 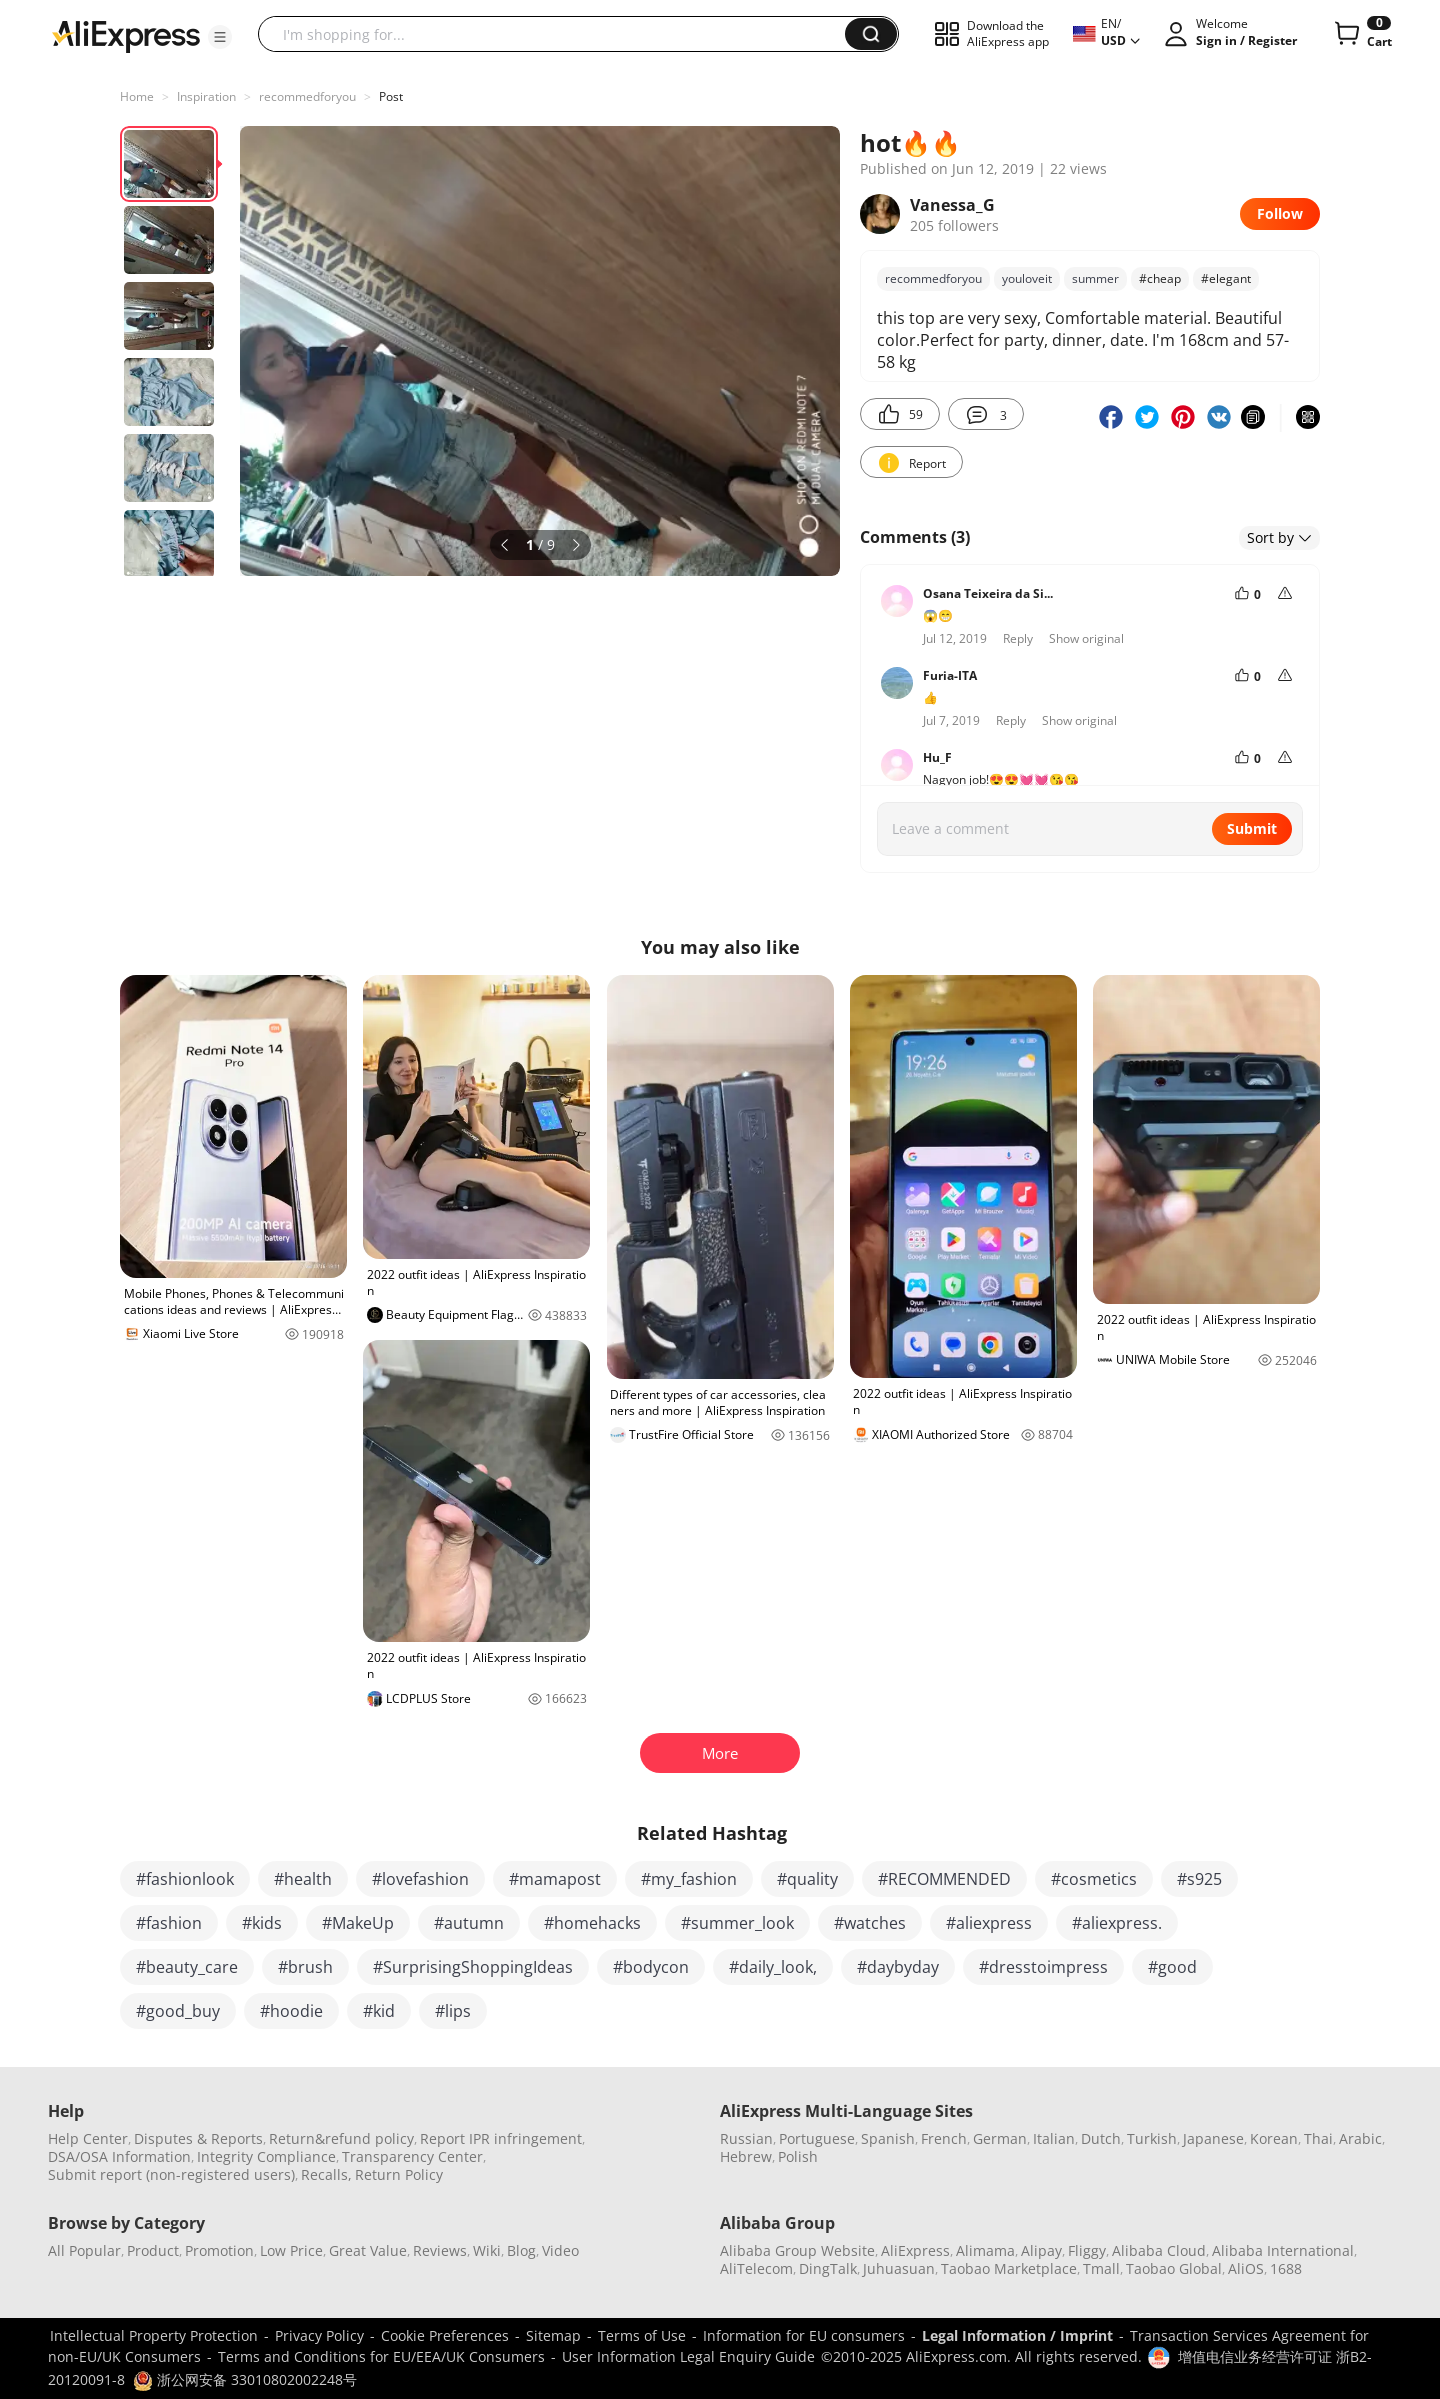 What do you see at coordinates (746, 2156) in the screenshot?
I see `Hebrew` at bounding box center [746, 2156].